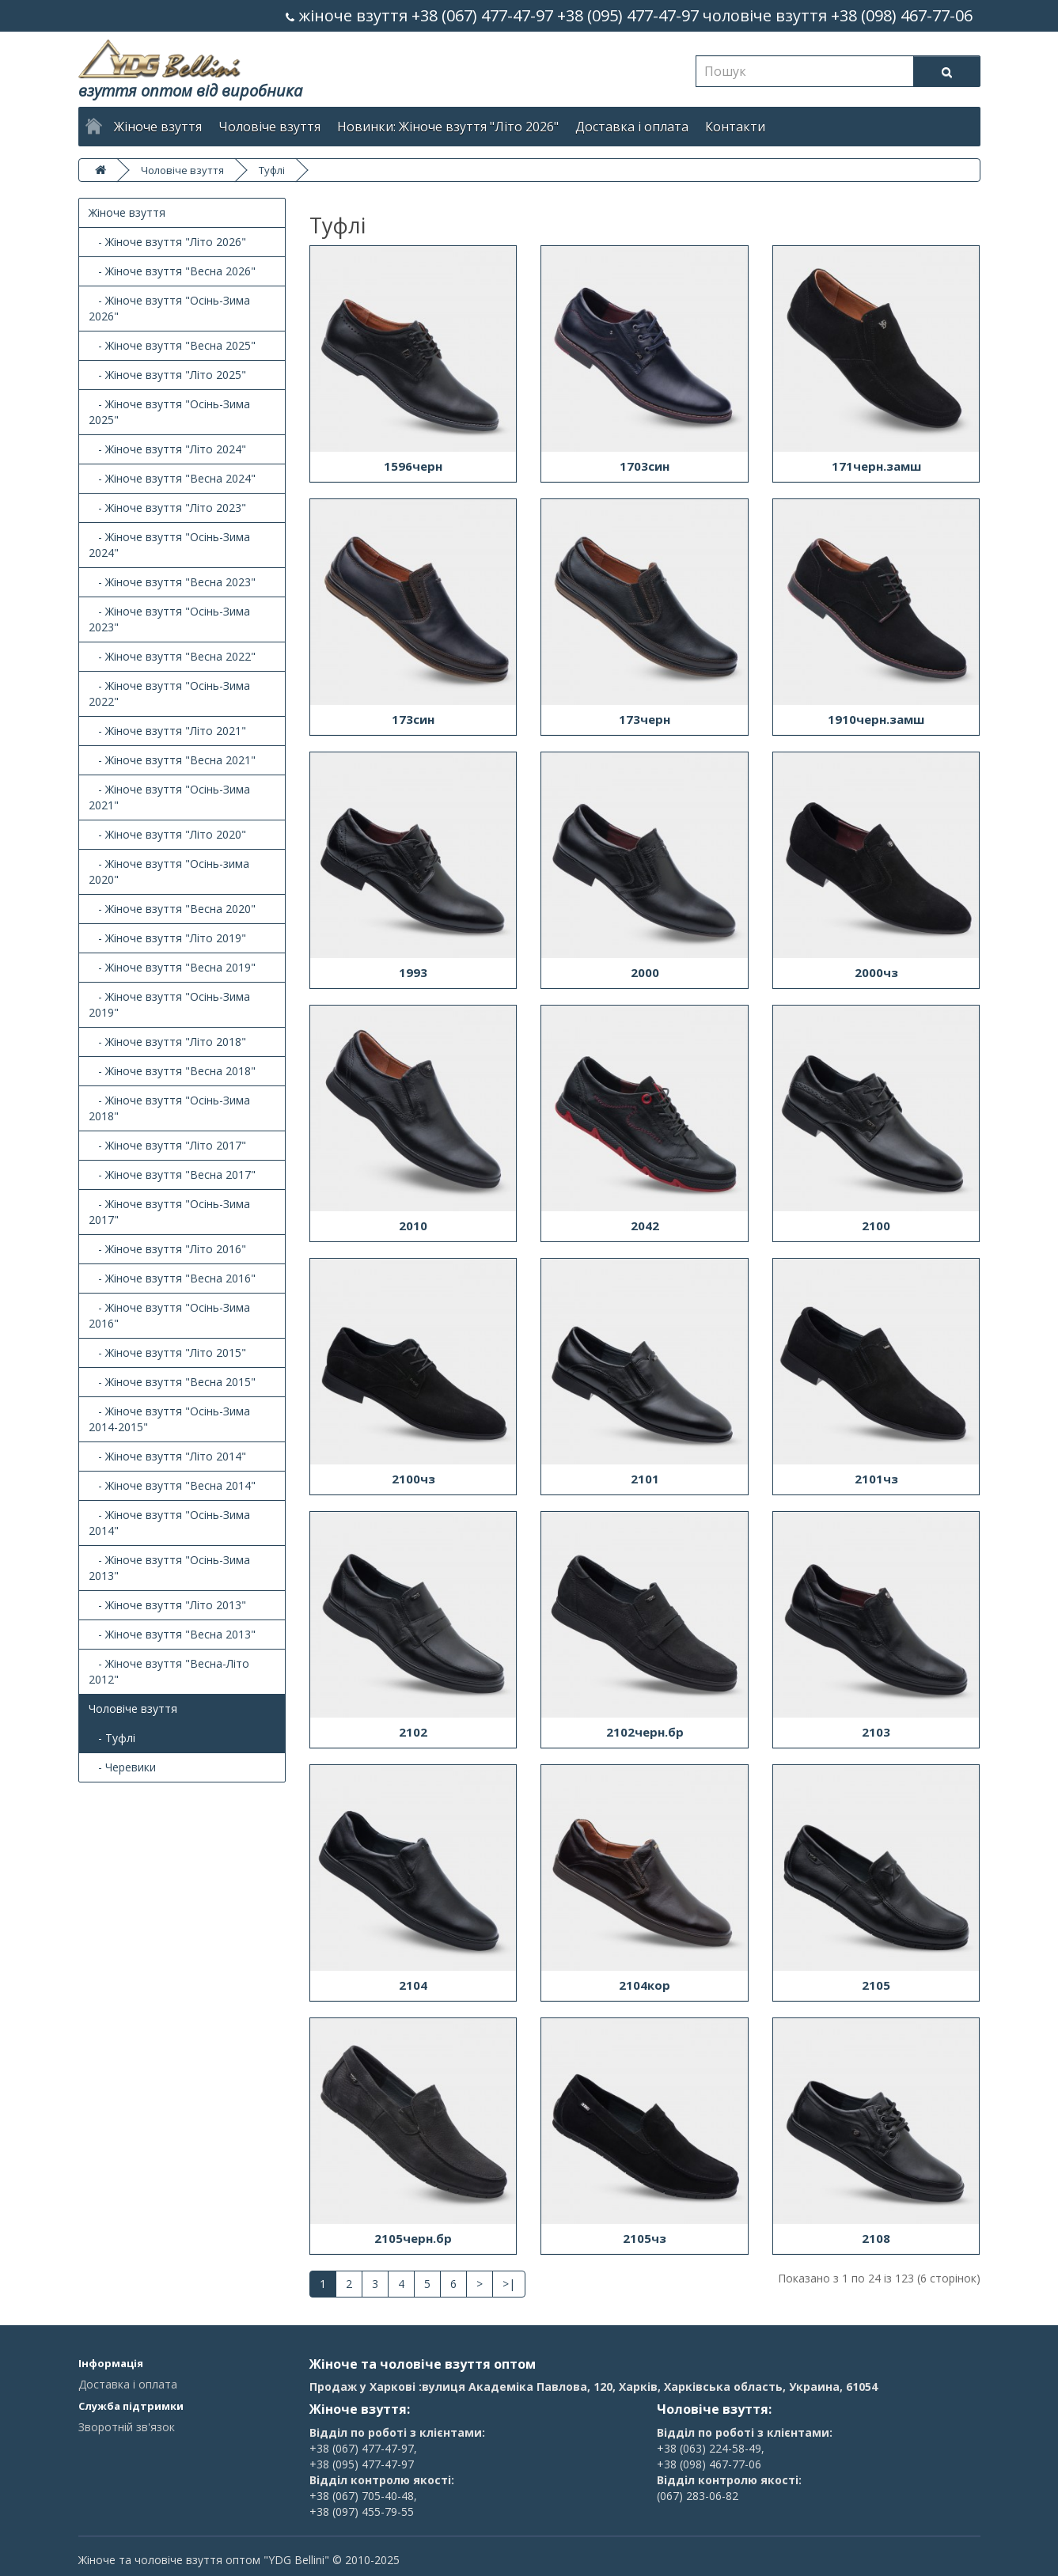 The width and height of the screenshot is (1058, 2576). I want to click on - Жіноче взуття "Весна 2013", so click(172, 1634).